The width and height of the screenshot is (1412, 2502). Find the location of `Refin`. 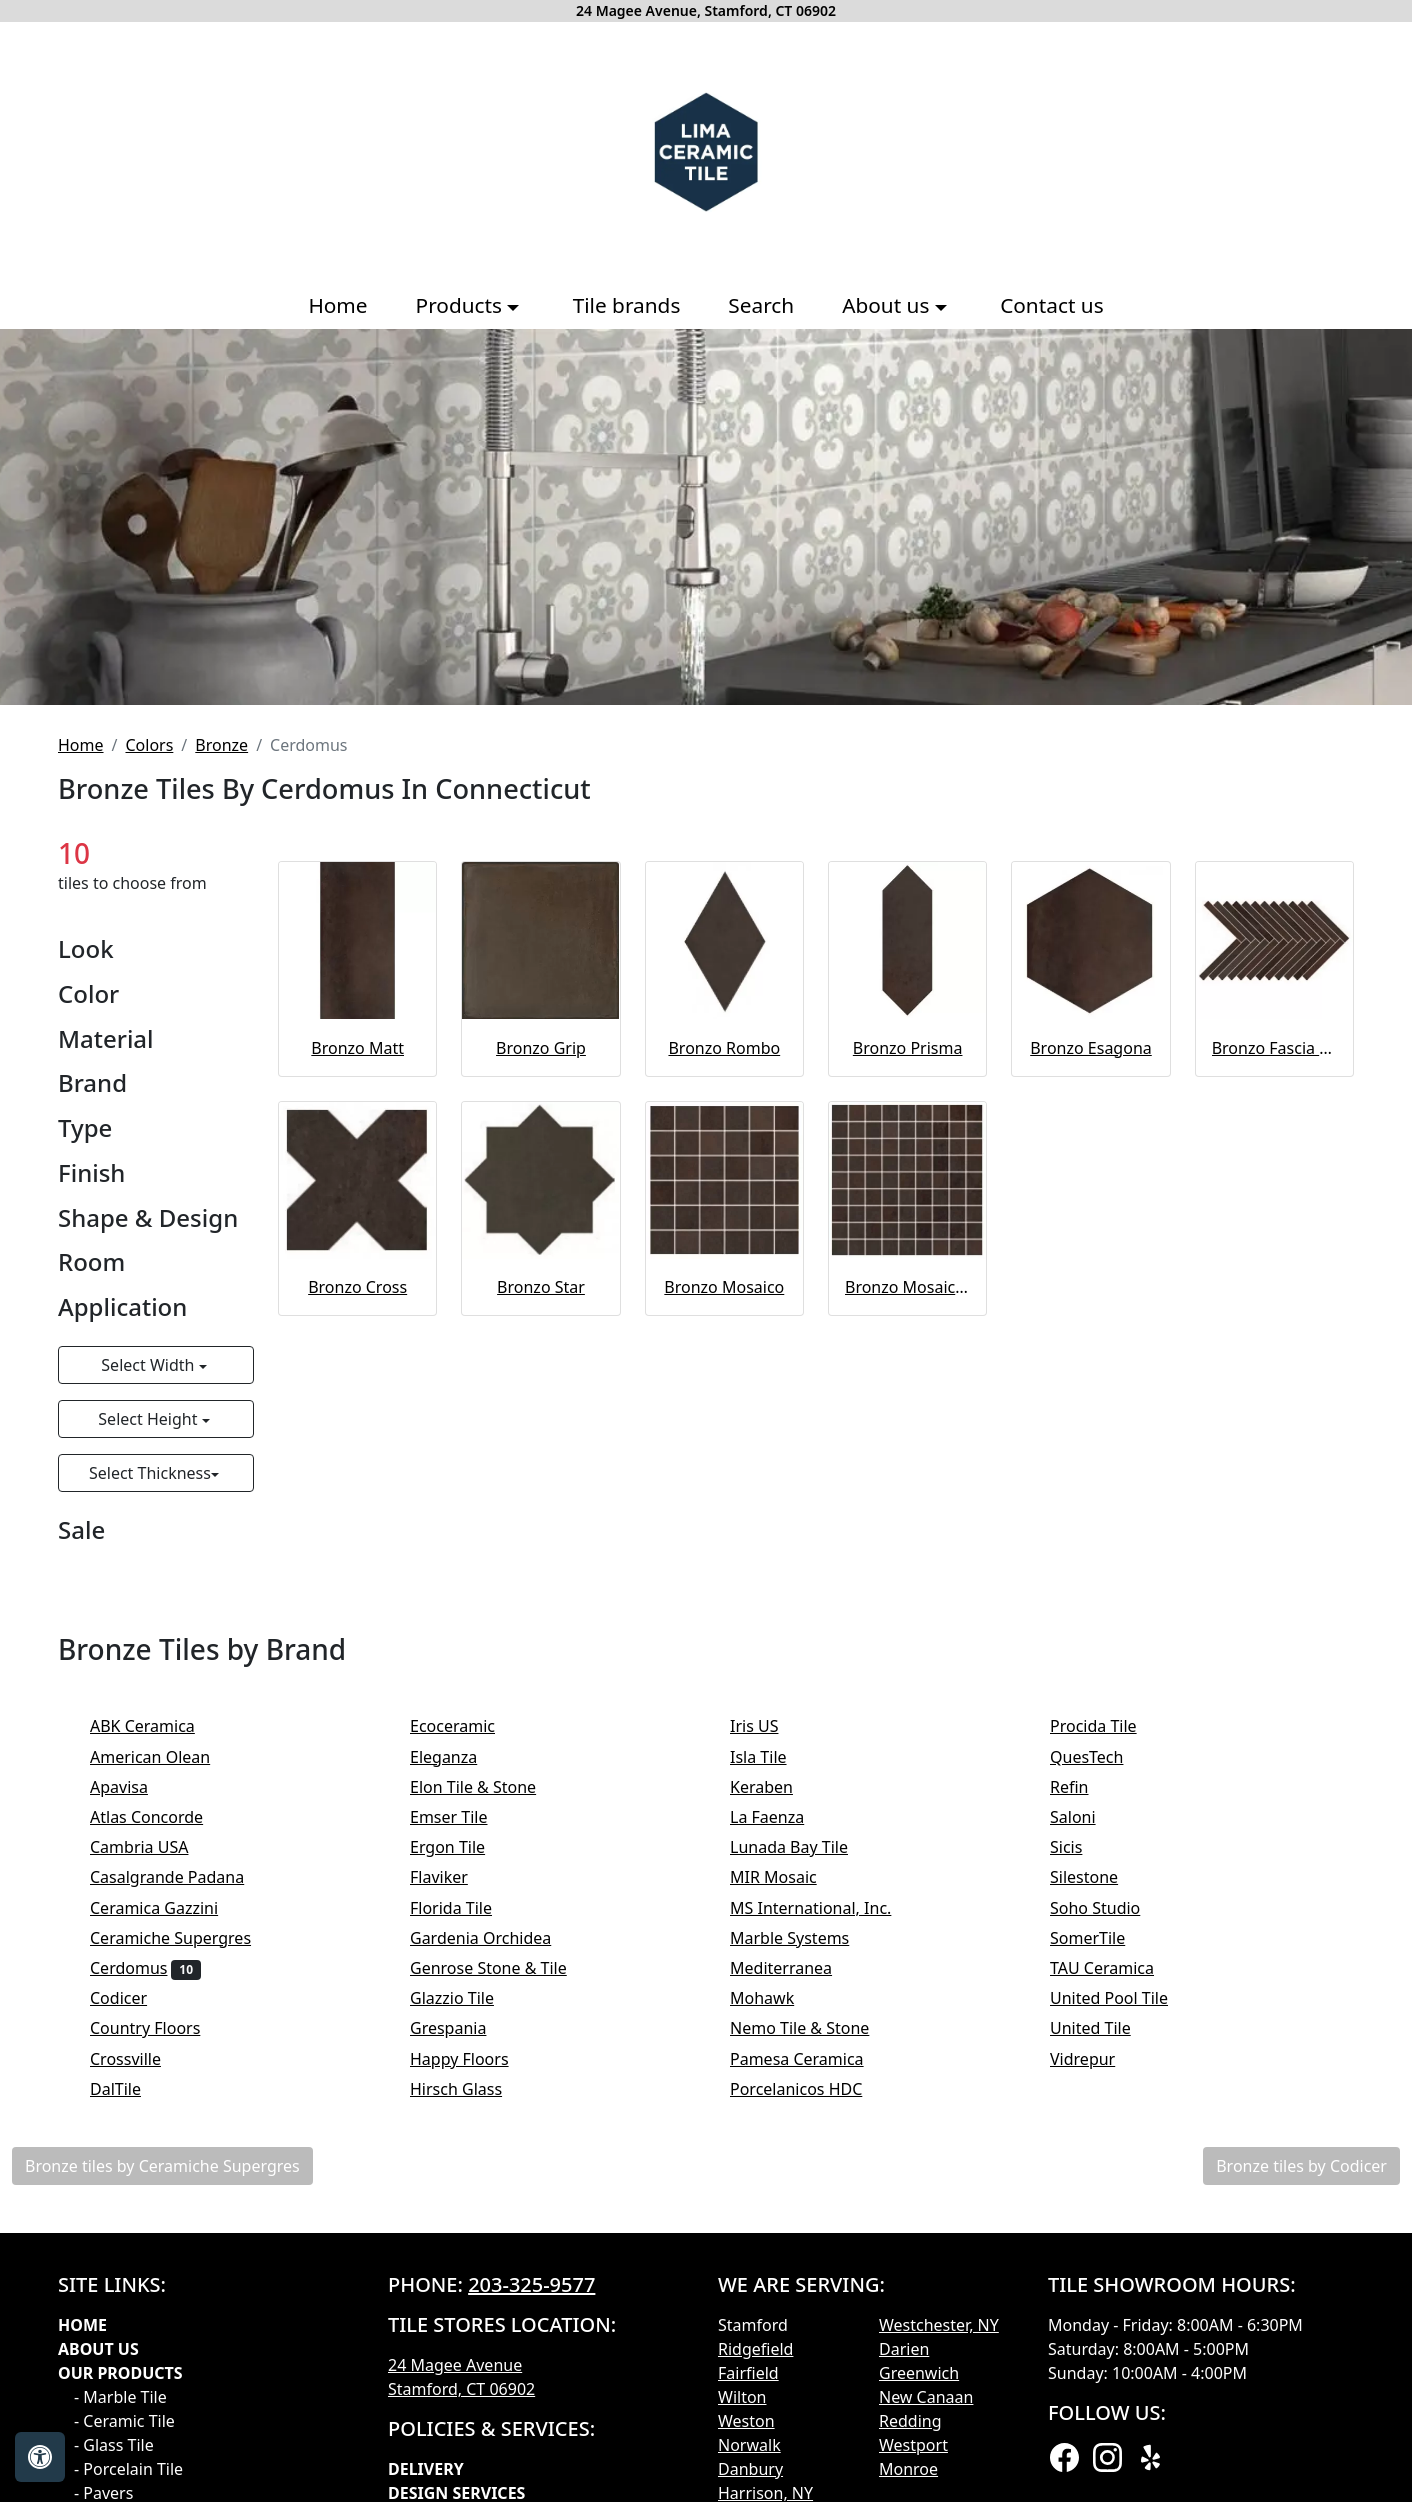

Refin is located at coordinates (1082, 1787).